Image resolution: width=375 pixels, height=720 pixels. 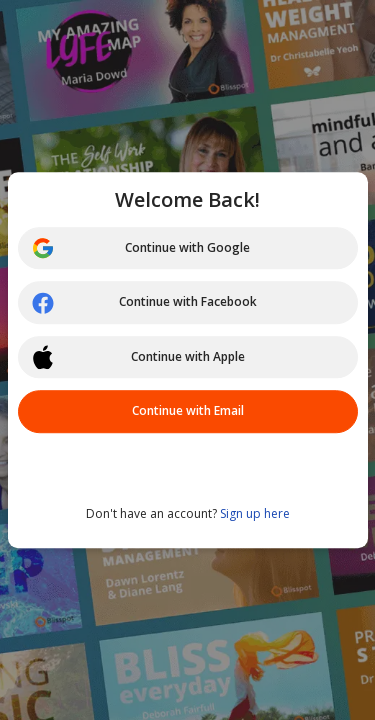 What do you see at coordinates (141, 248) in the screenshot?
I see `Continue with Google` at bounding box center [141, 248].